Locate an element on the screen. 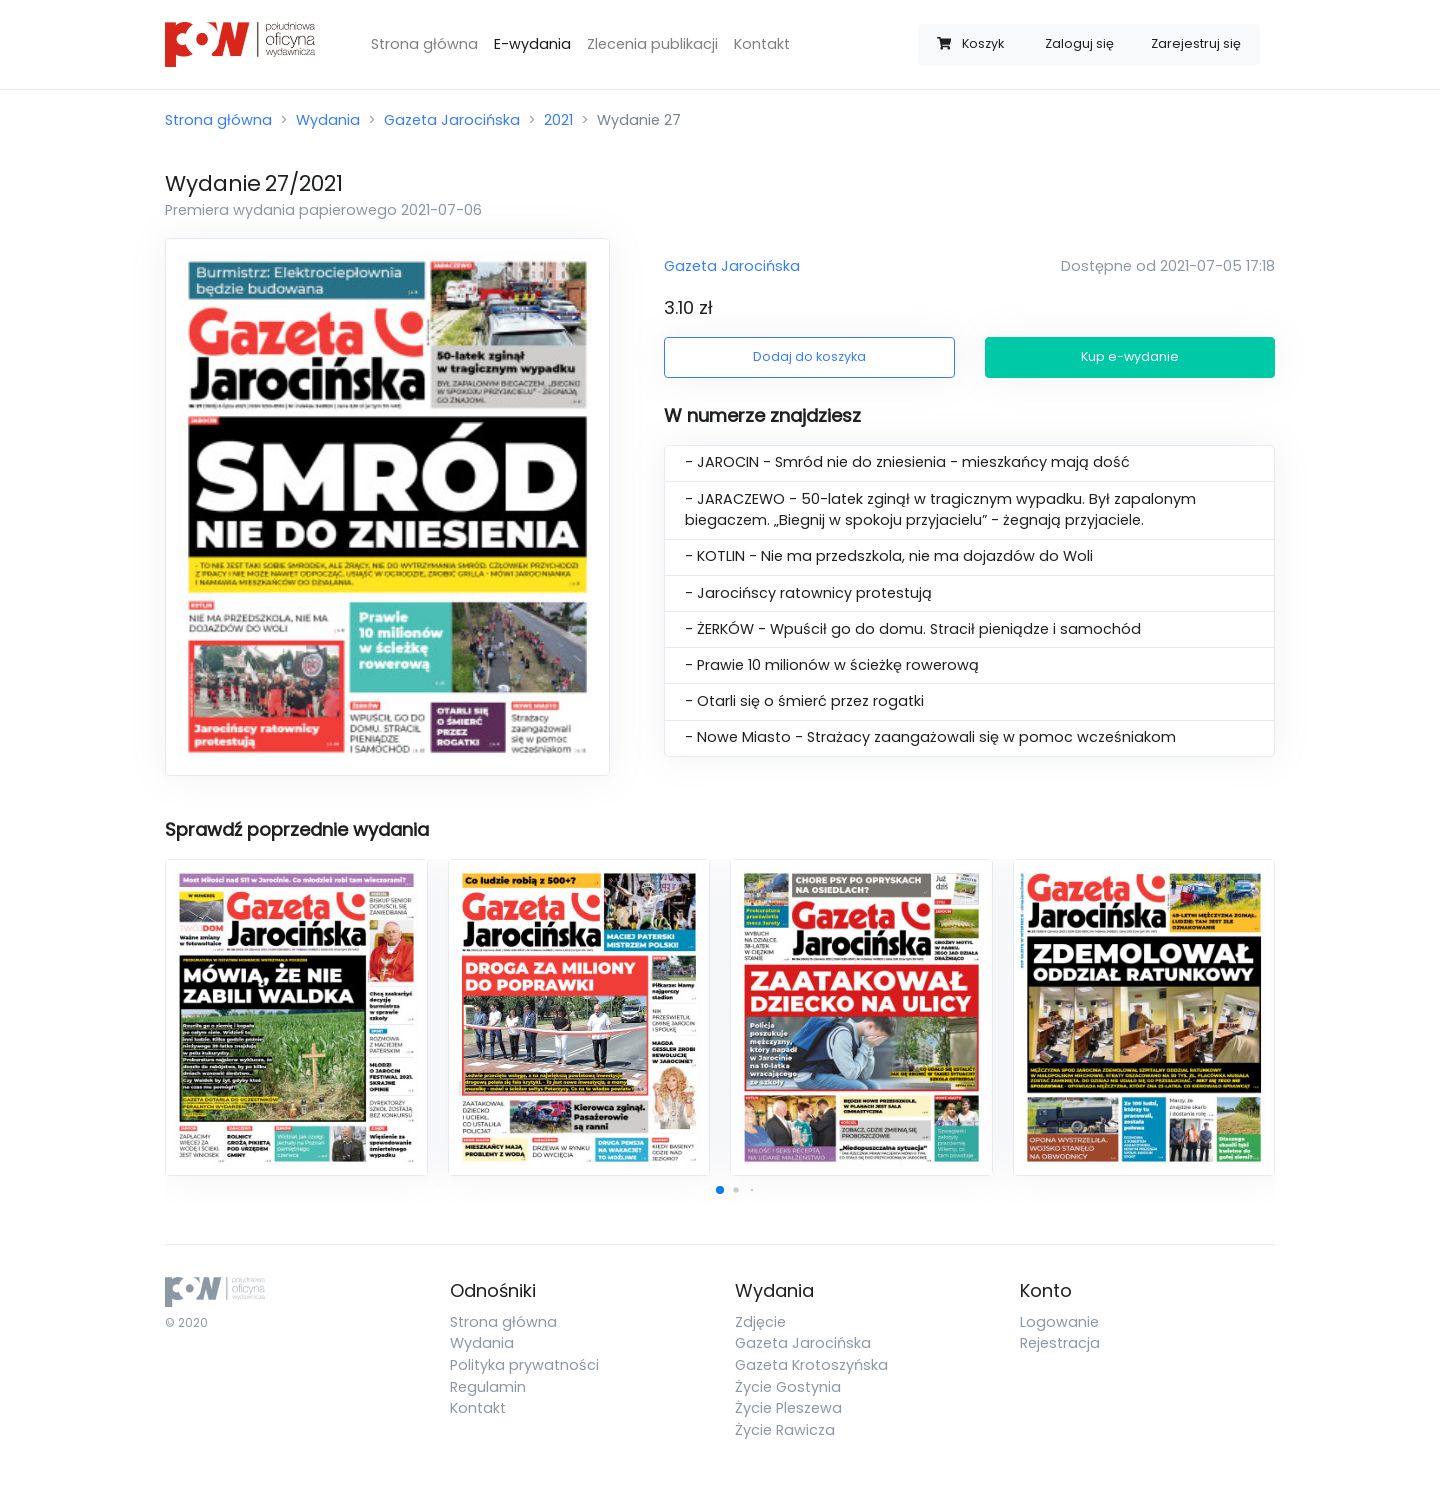  Zdjęcie is located at coordinates (760, 1322).